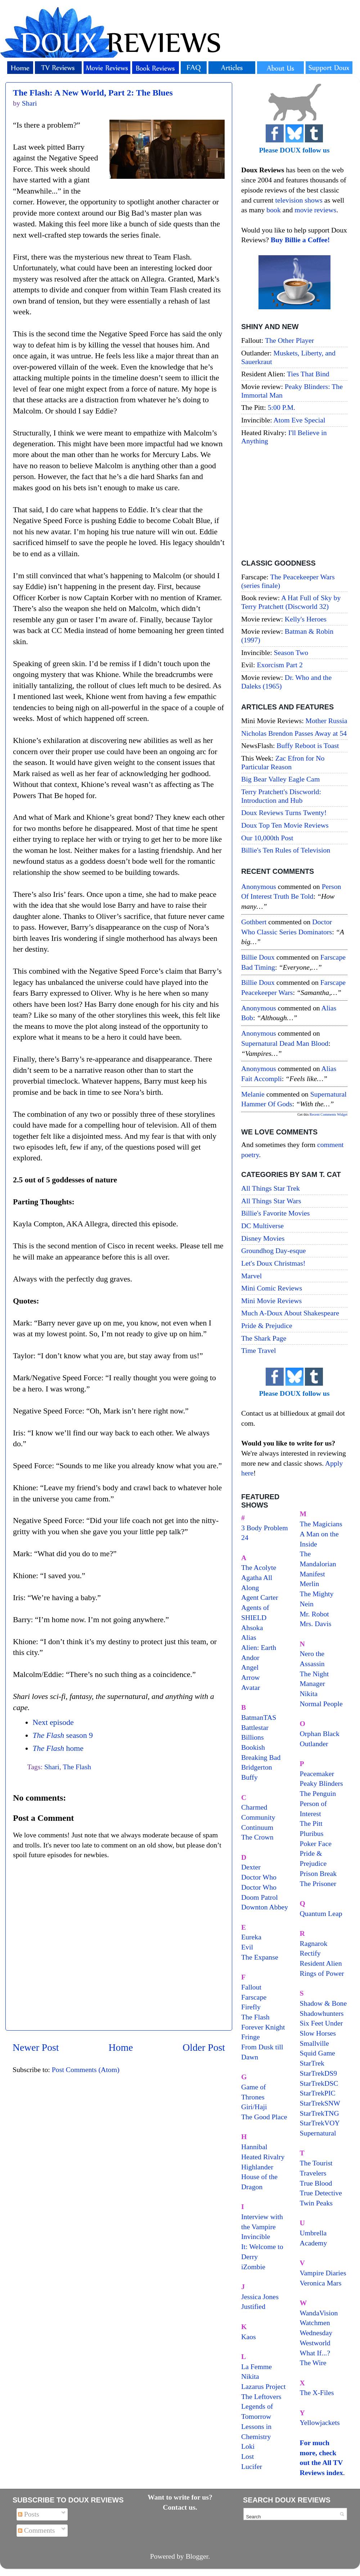 Image resolution: width=360 pixels, height=2576 pixels. I want to click on Smallville, so click(314, 2043).